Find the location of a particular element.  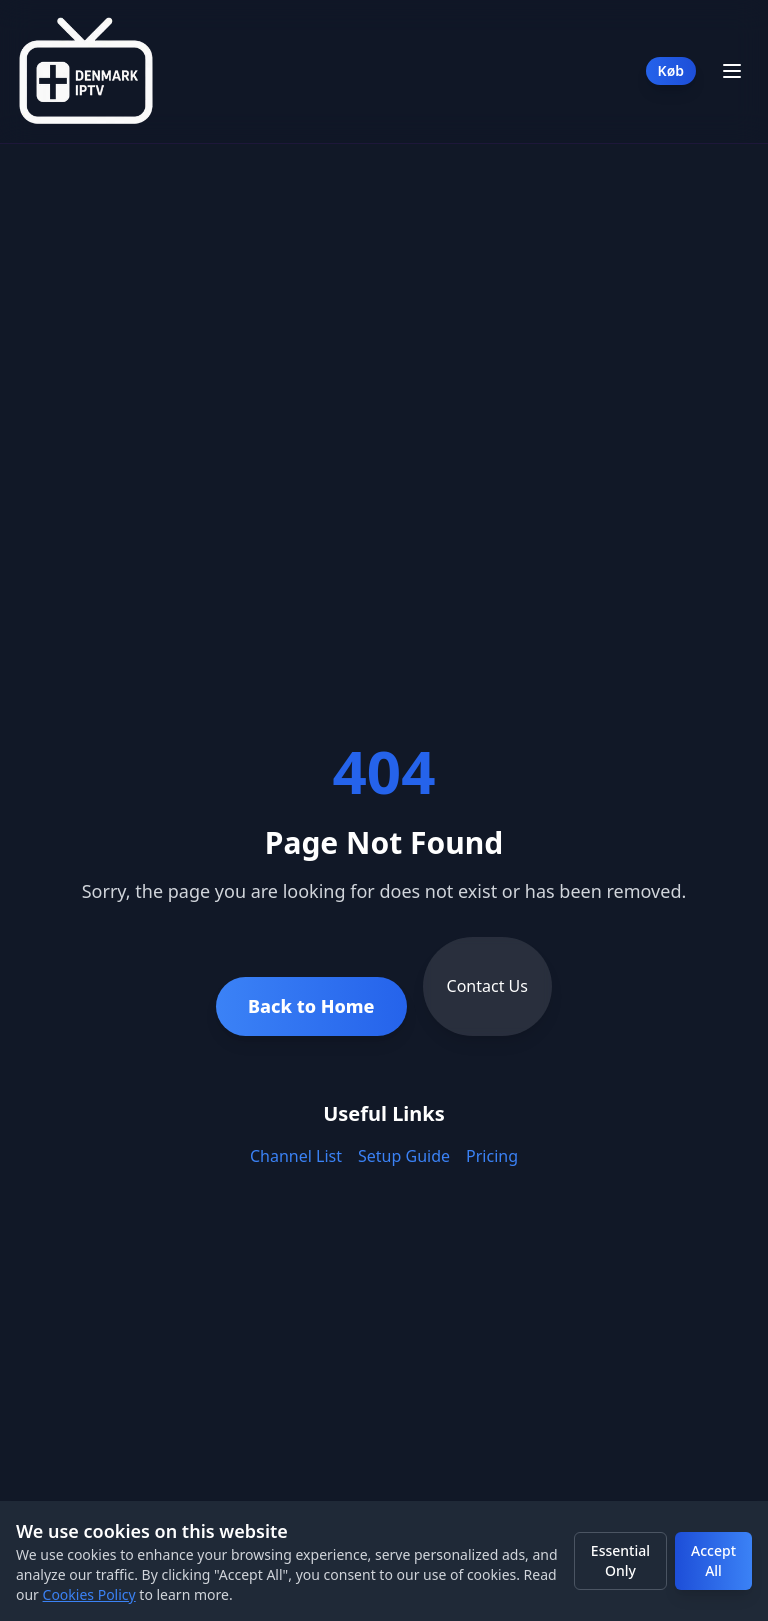

Essential Only is located at coordinates (620, 1560).